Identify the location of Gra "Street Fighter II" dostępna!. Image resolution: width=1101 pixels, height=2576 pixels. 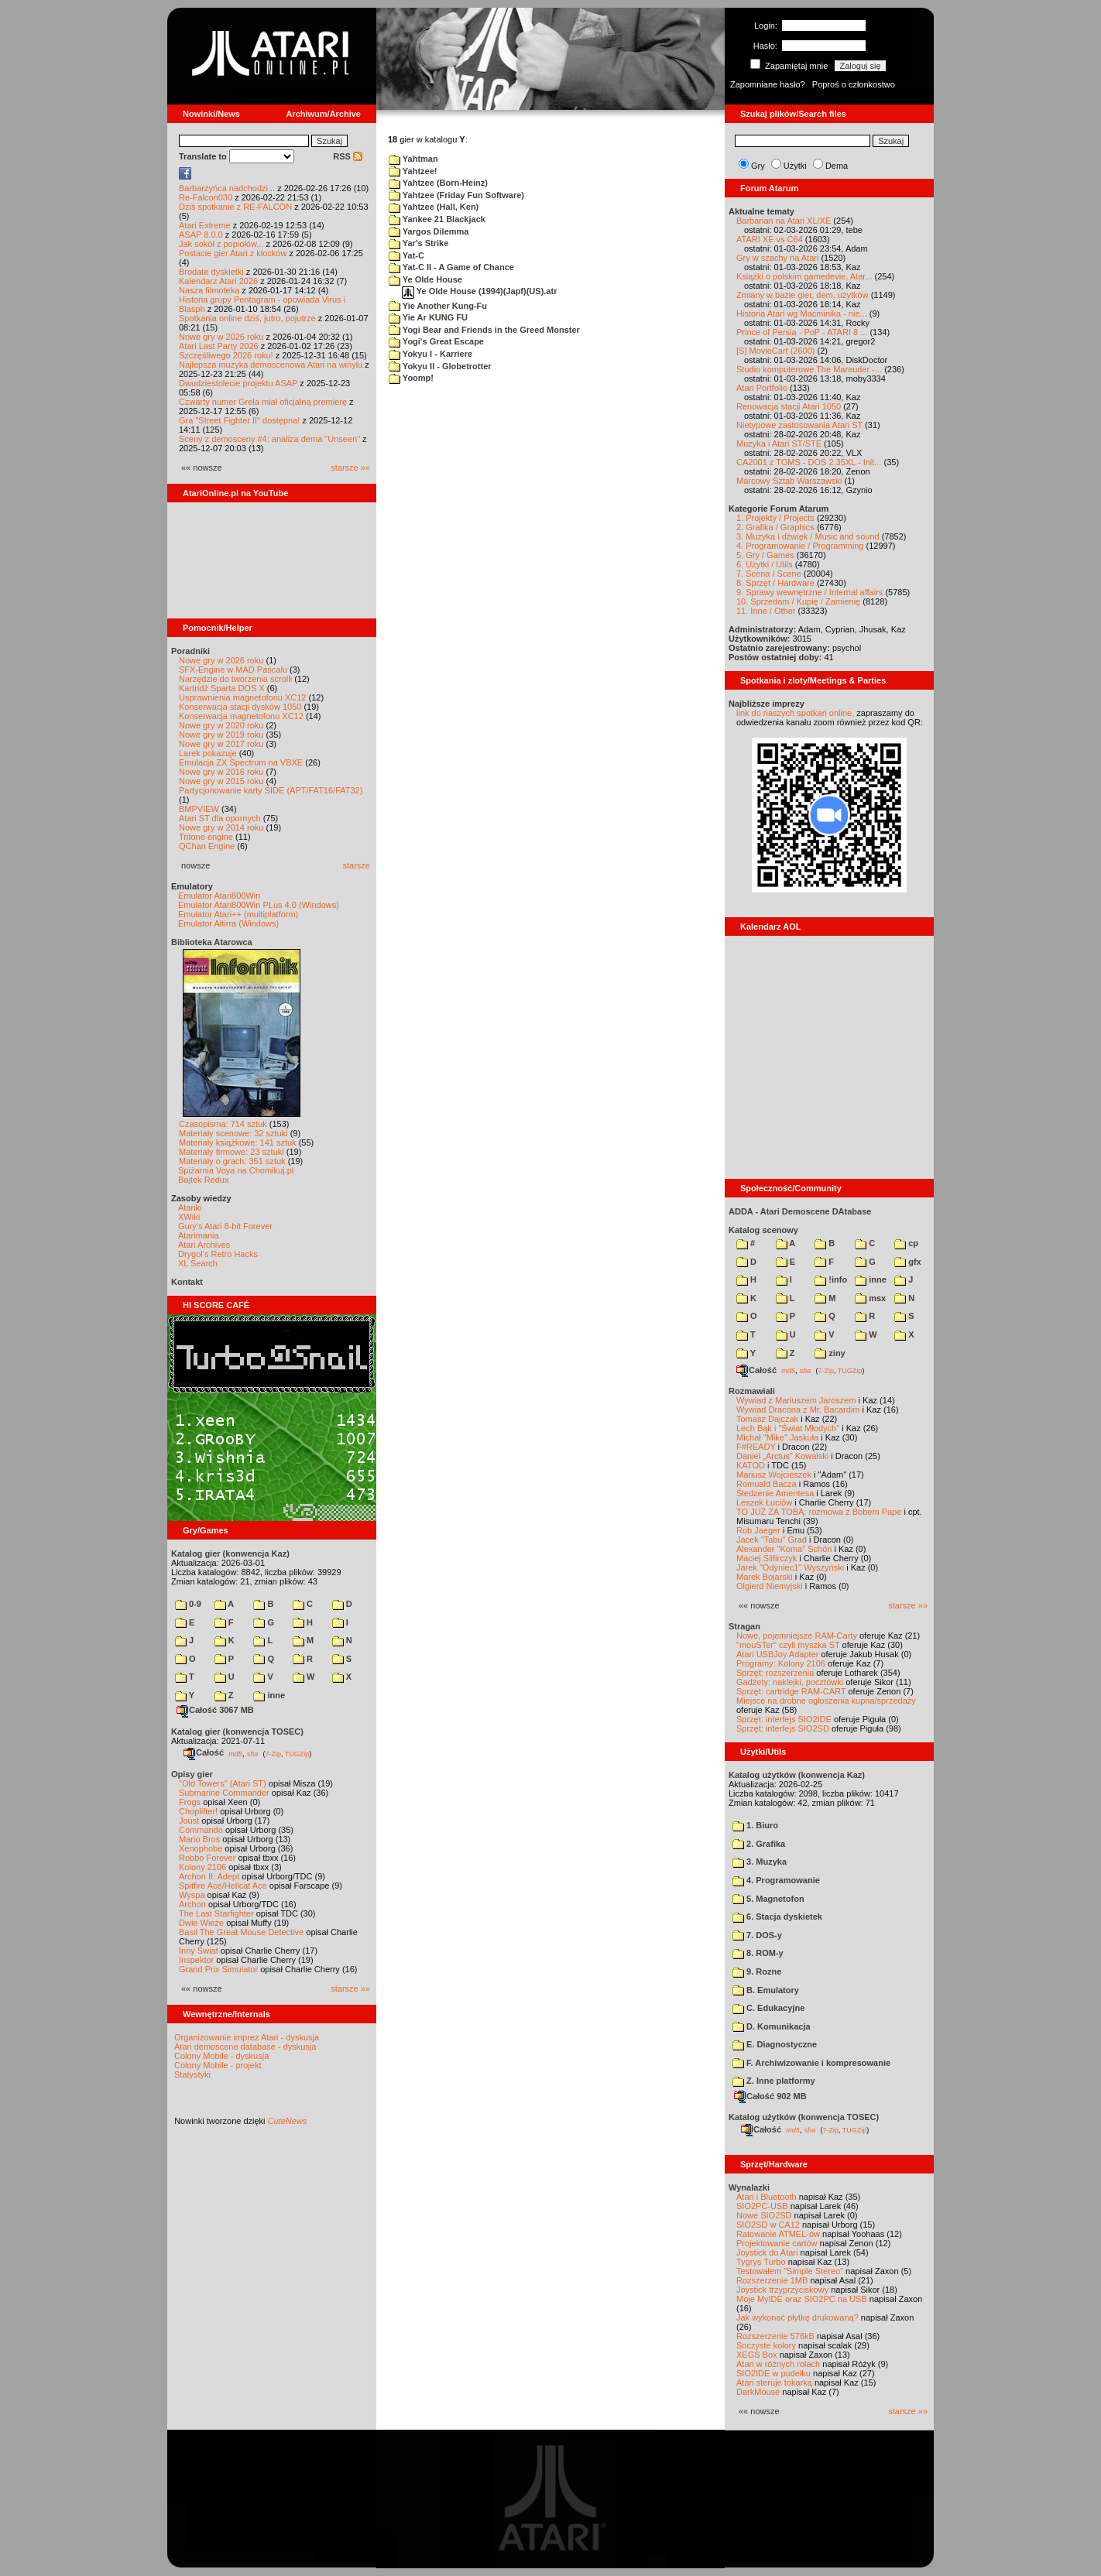
(239, 420).